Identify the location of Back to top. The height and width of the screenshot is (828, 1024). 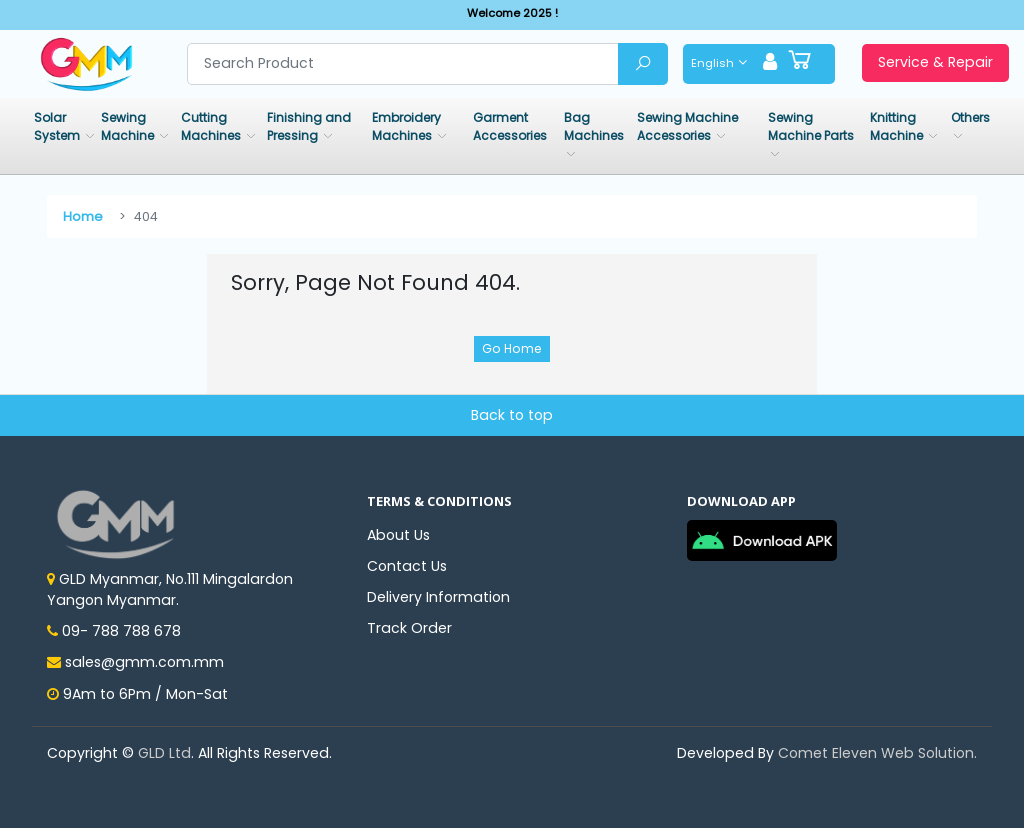
(512, 415).